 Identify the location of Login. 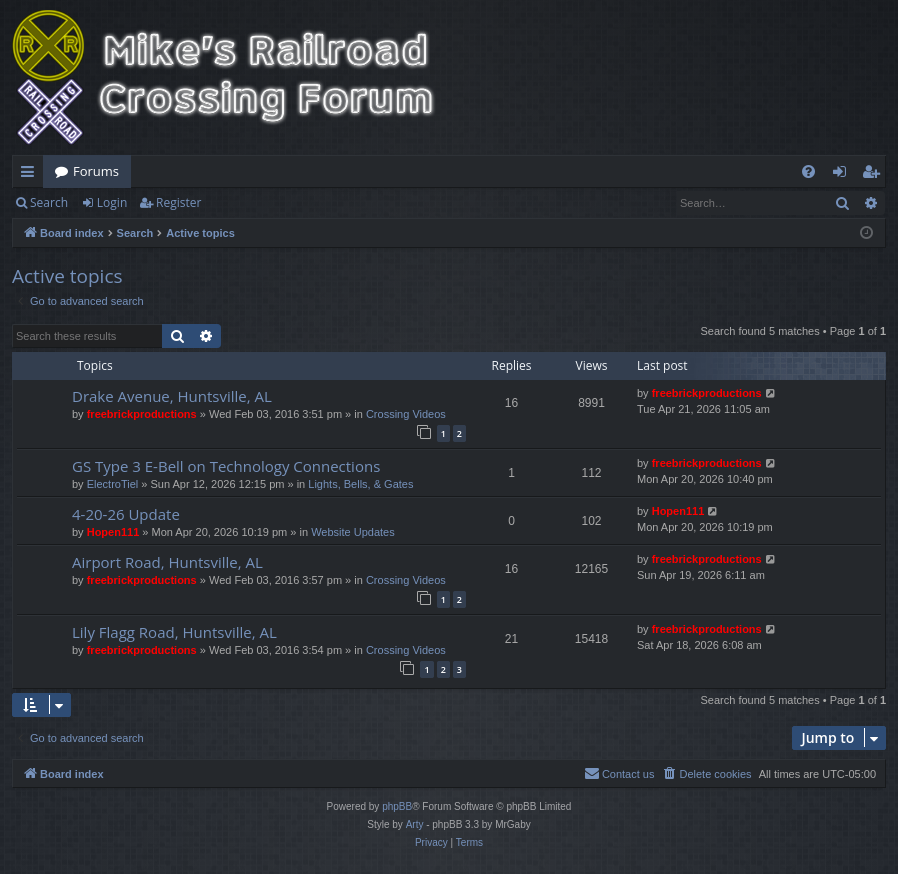
(112, 202).